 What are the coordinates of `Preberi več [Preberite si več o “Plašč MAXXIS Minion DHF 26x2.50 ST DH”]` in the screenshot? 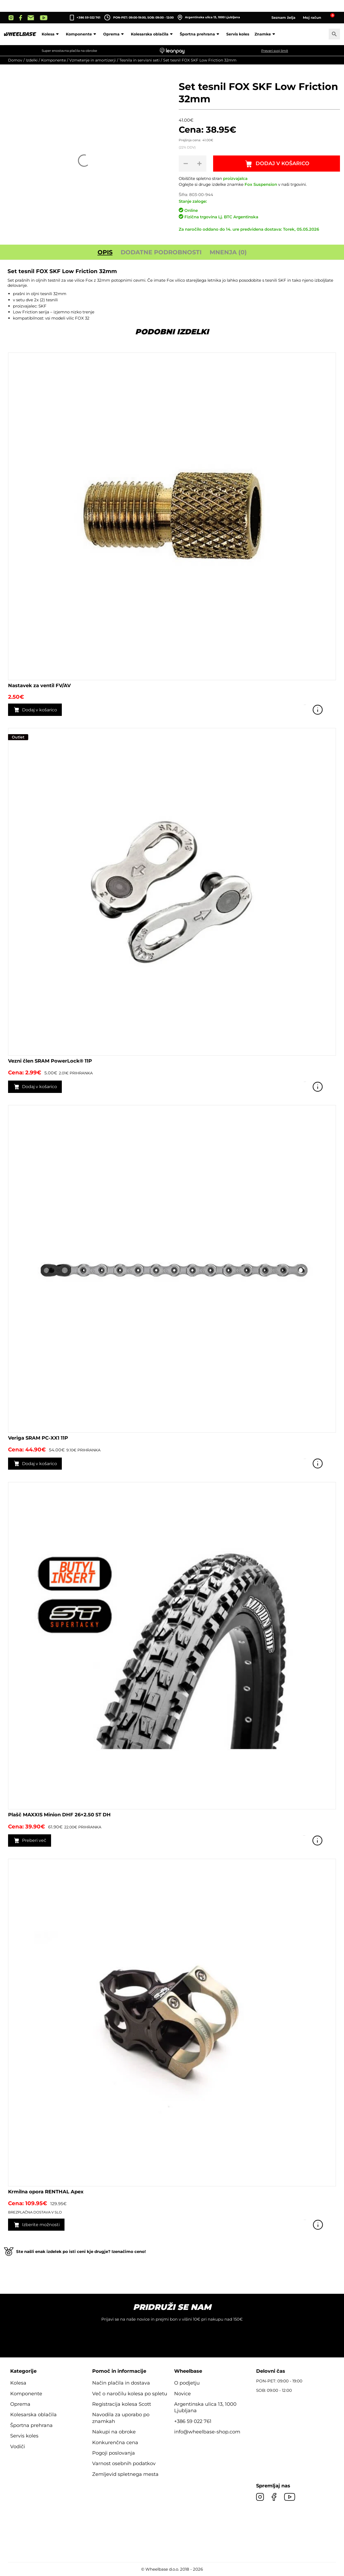 It's located at (35, 1841).